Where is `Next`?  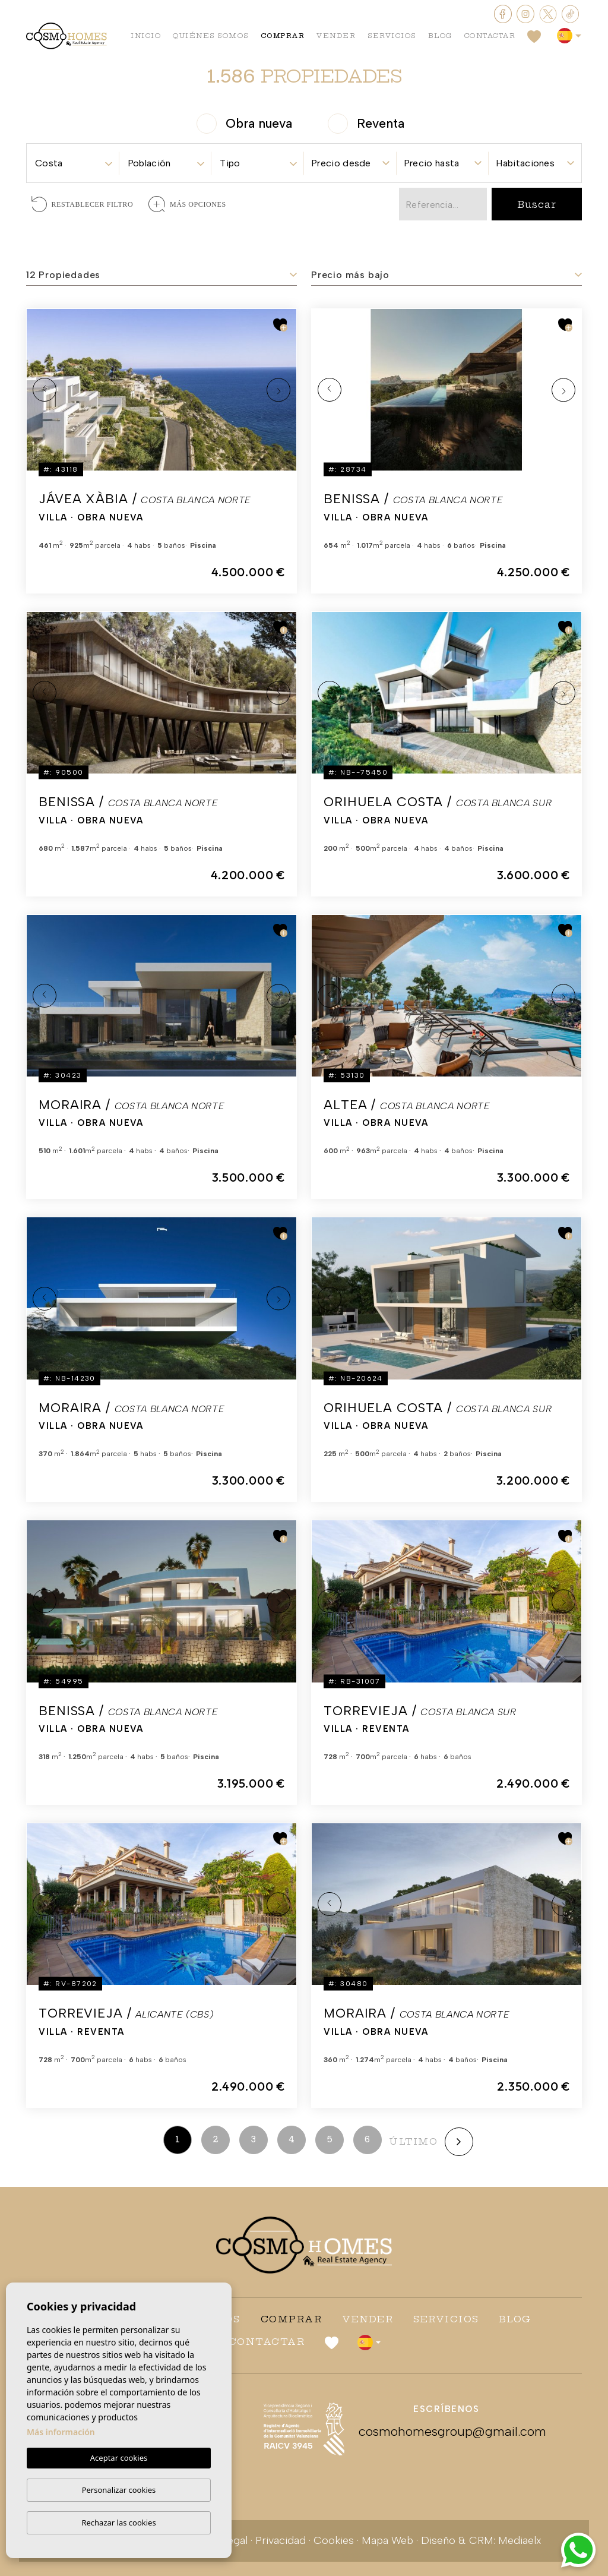 Next is located at coordinates (278, 390).